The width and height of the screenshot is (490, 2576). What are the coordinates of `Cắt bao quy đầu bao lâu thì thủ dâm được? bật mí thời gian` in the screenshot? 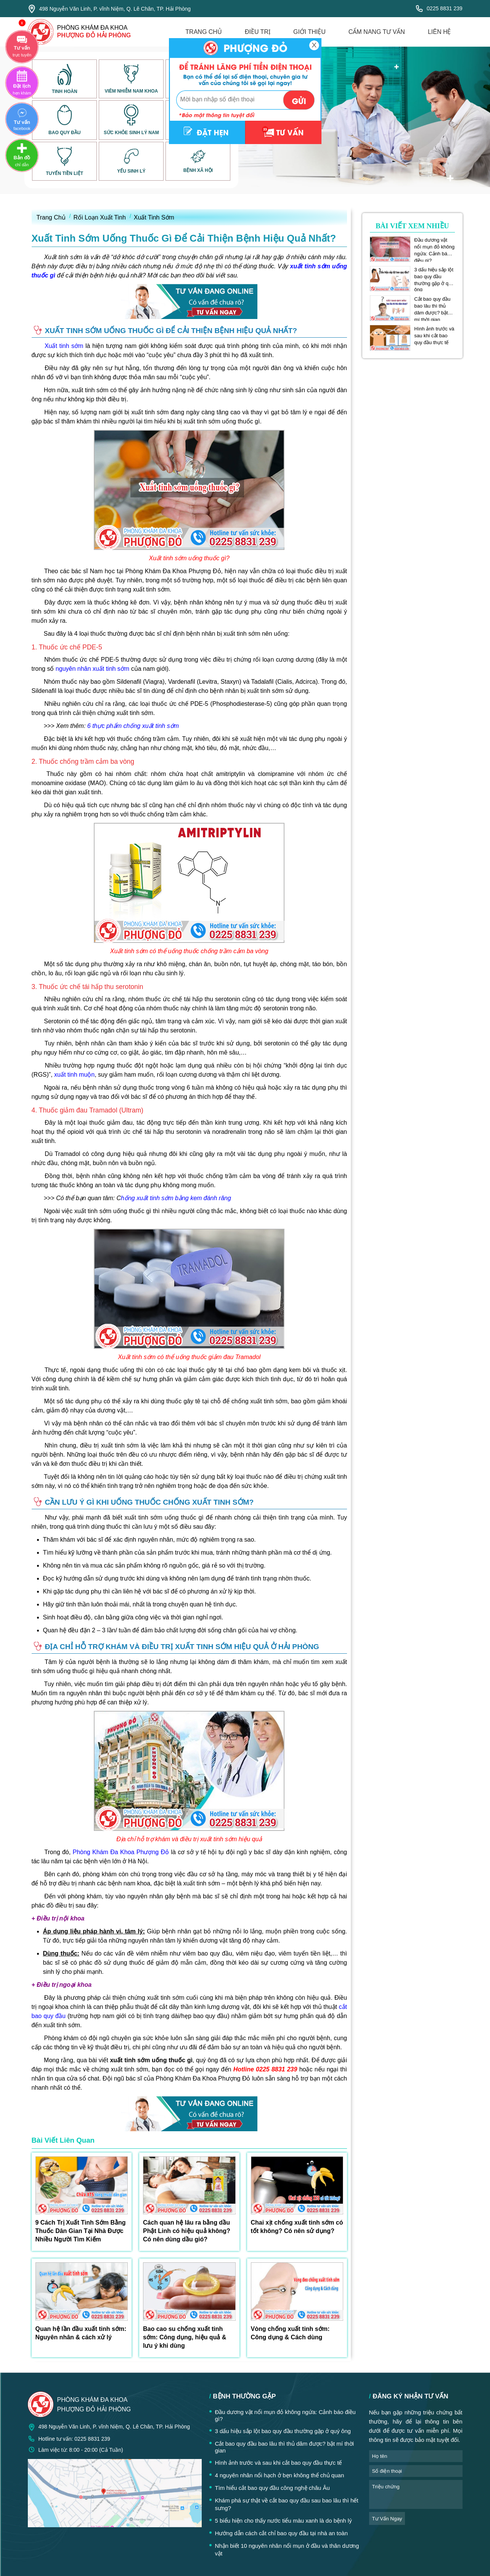 It's located at (432, 306).